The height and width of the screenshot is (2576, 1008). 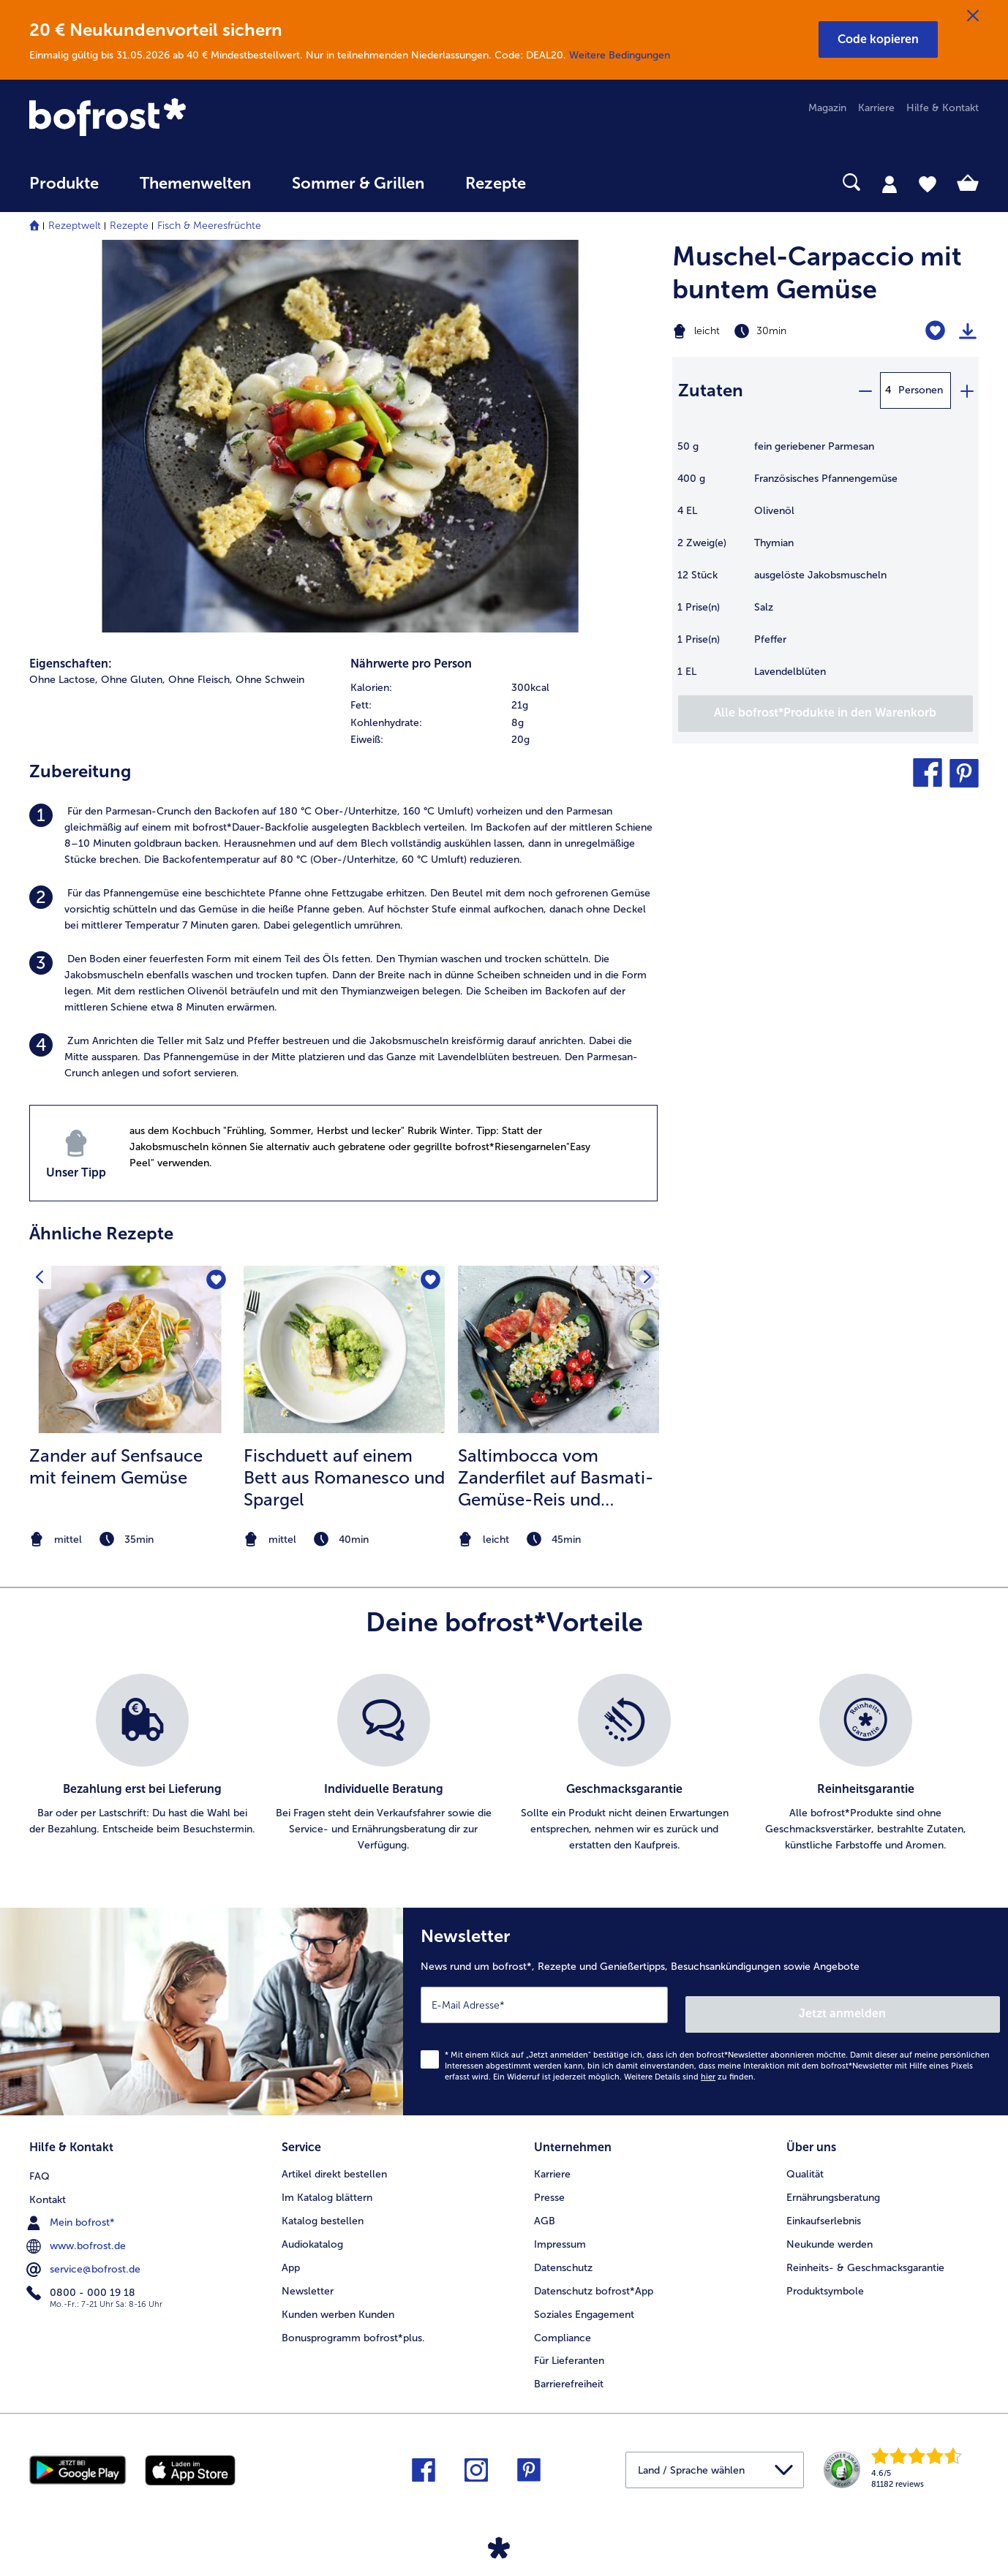 I want to click on Ohne Lactose, [listitem], so click(x=63, y=679).